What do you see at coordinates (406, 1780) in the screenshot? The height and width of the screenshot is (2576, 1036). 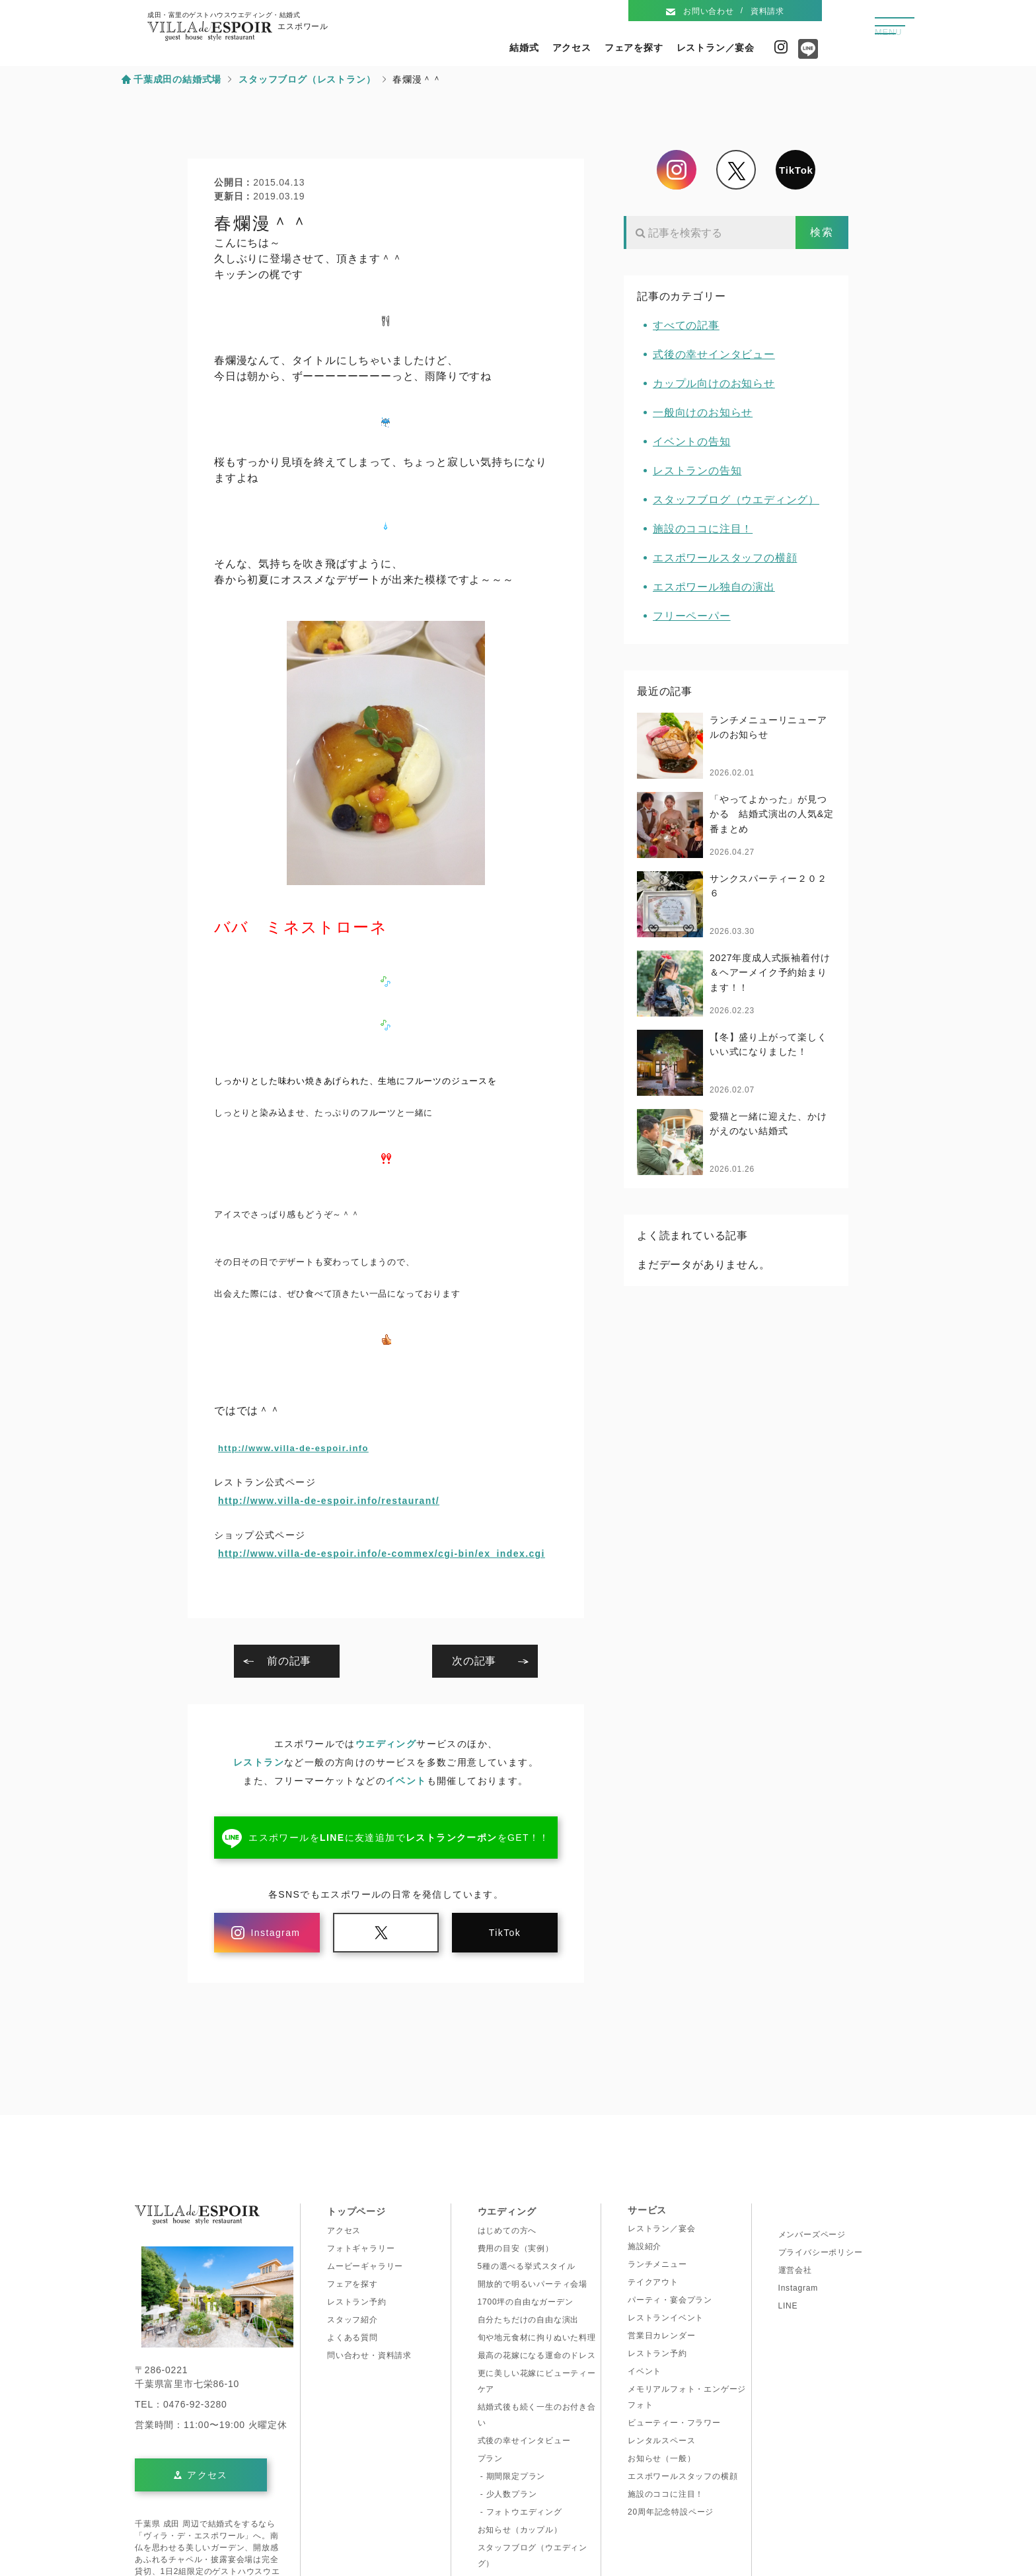 I see `イベント` at bounding box center [406, 1780].